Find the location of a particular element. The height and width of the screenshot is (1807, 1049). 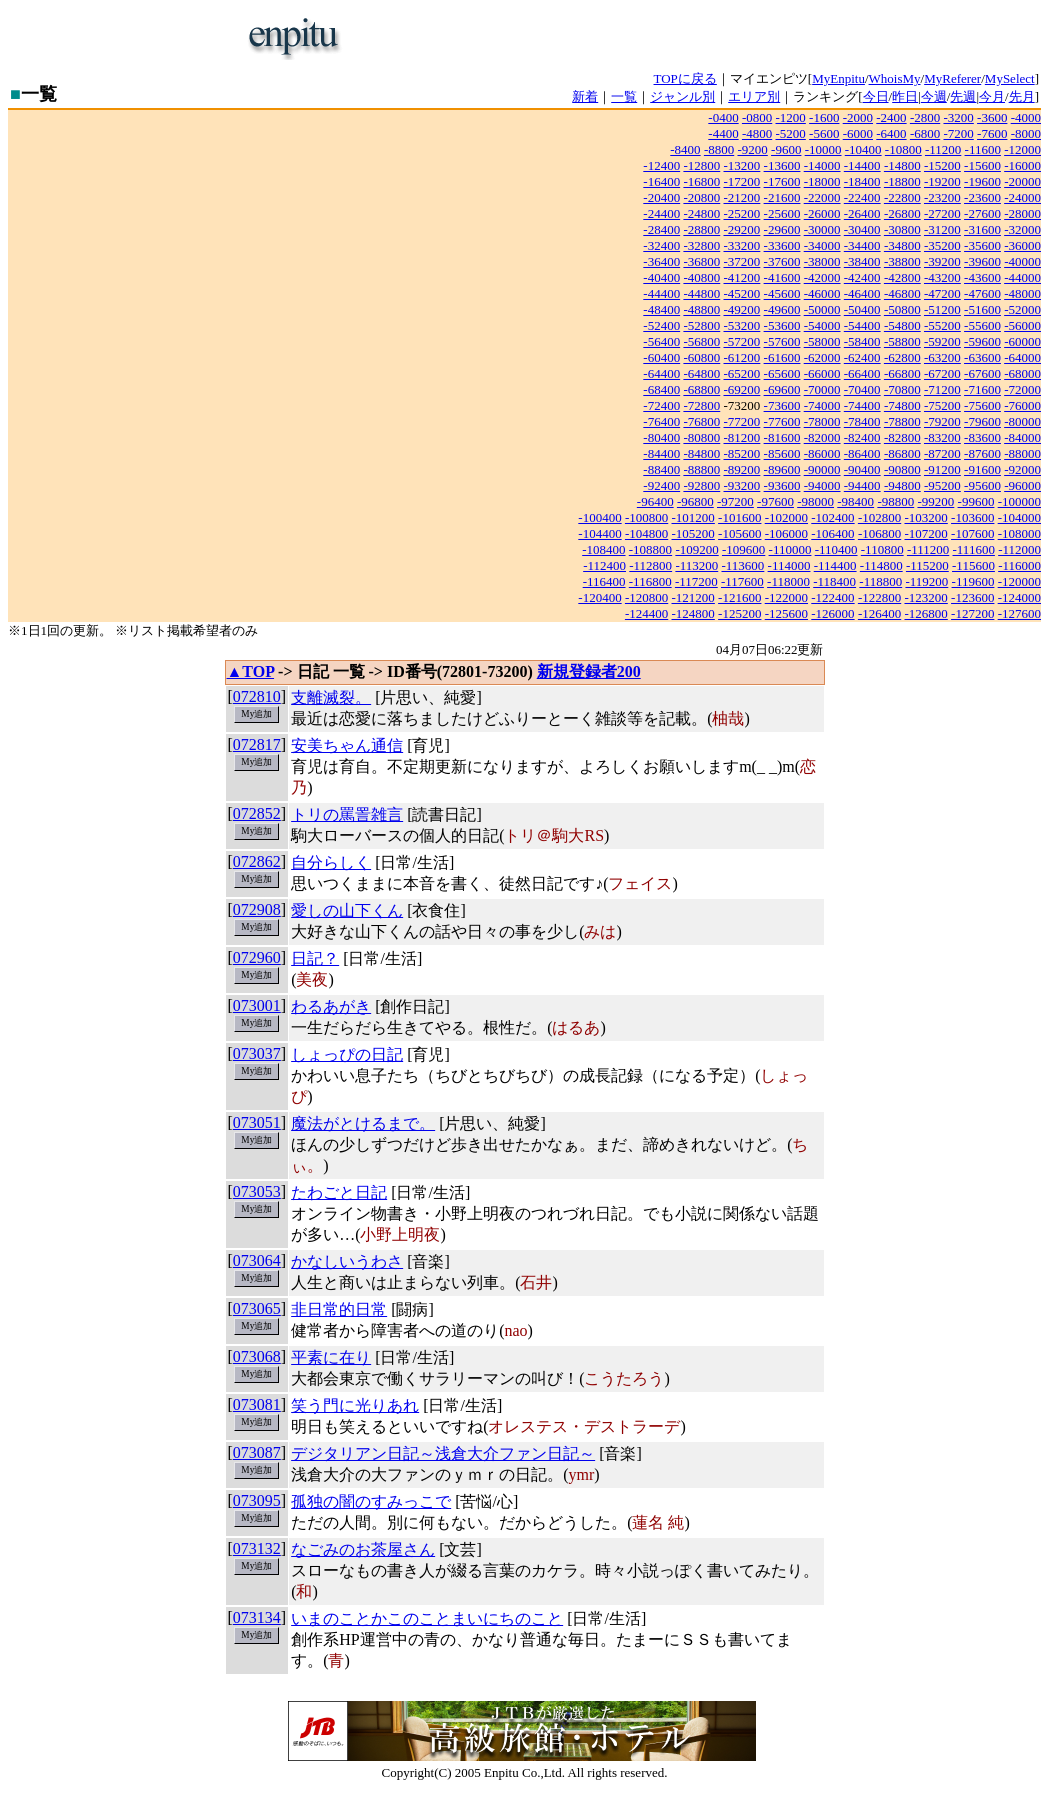

-110000 is located at coordinates (790, 549).